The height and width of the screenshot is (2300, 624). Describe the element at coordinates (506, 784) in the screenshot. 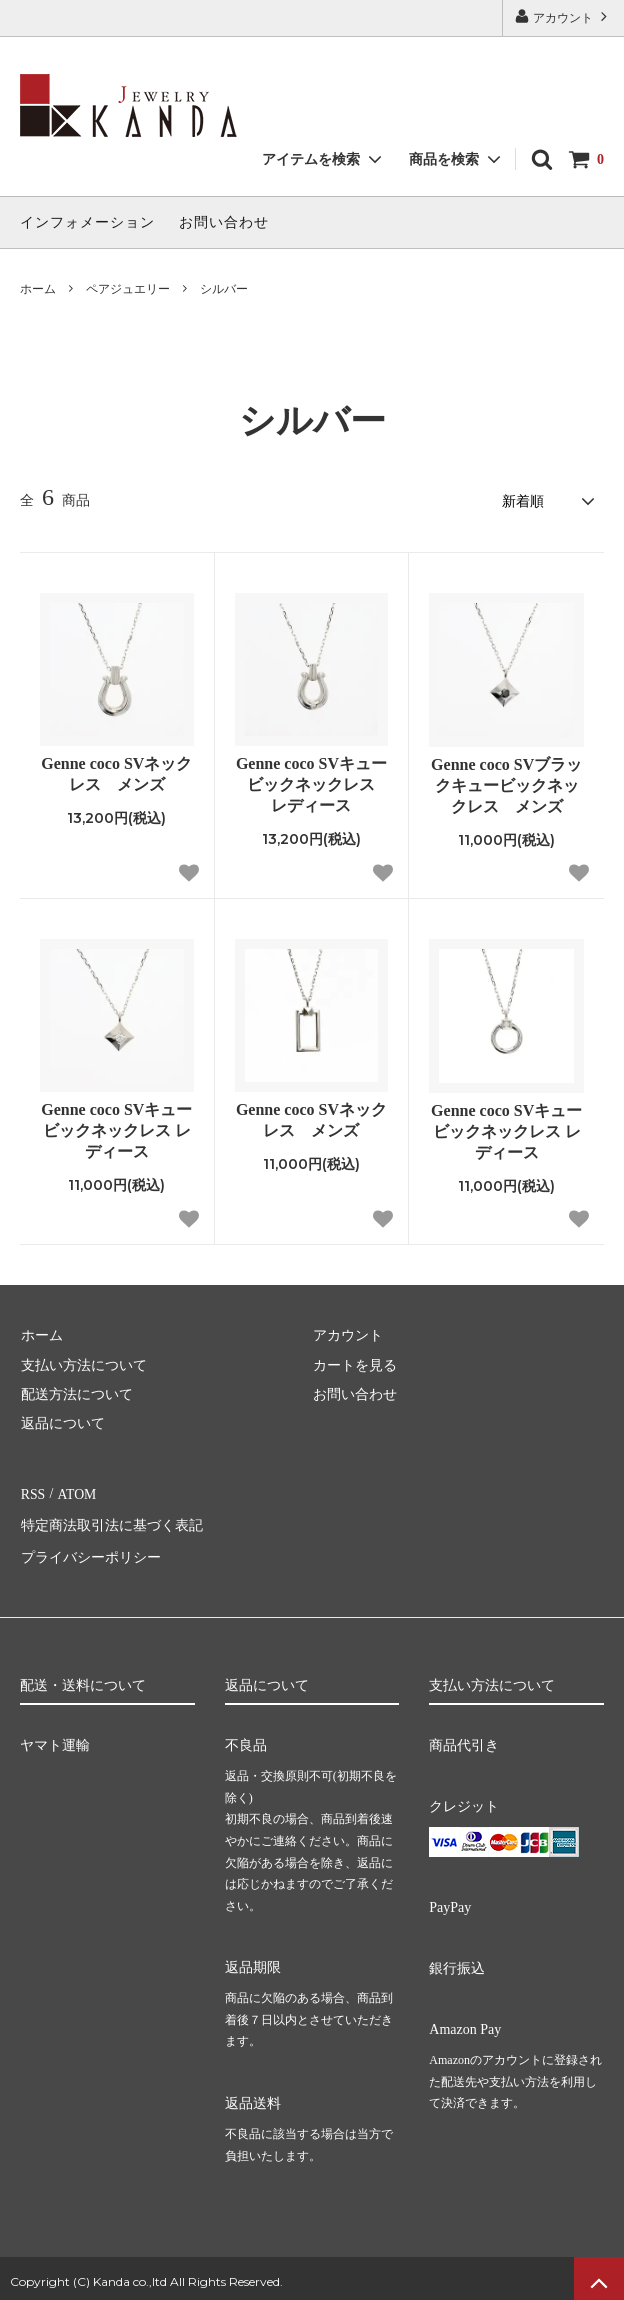

I see `Genne coco SVブラックキュービックネックレス メンズ` at that location.